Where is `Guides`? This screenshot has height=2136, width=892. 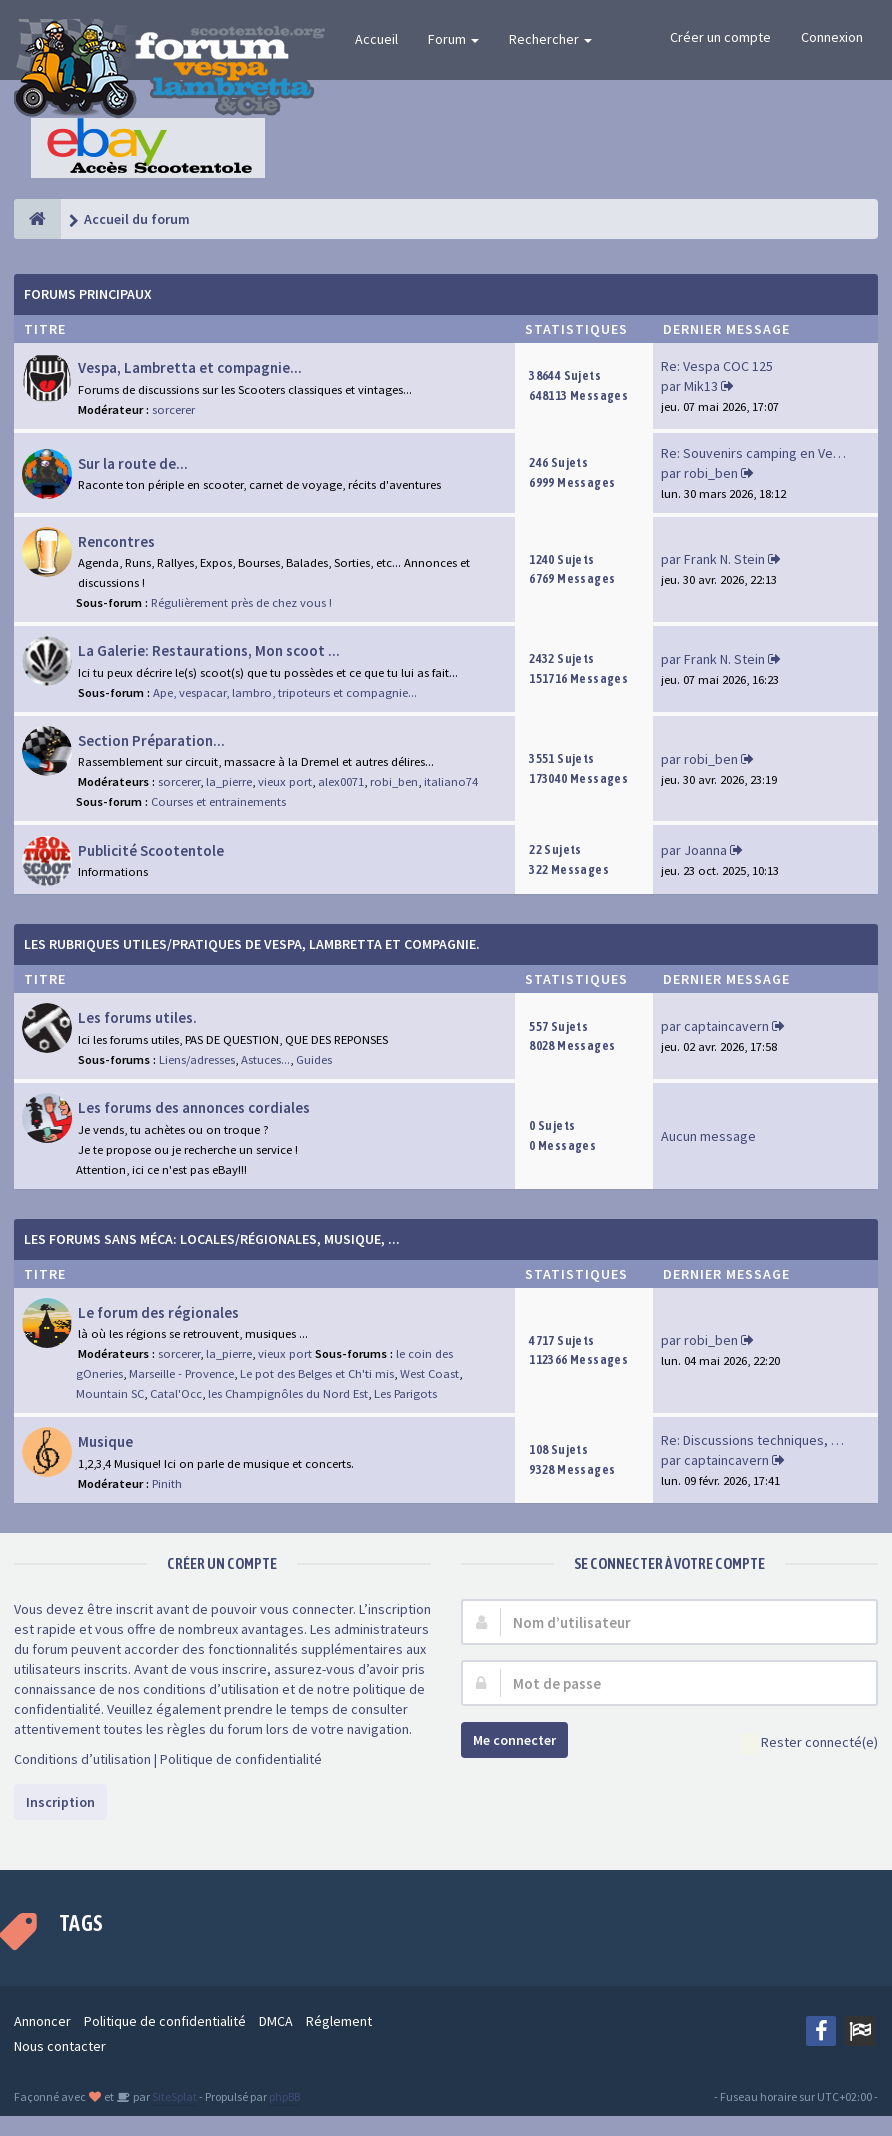
Guides is located at coordinates (314, 1059).